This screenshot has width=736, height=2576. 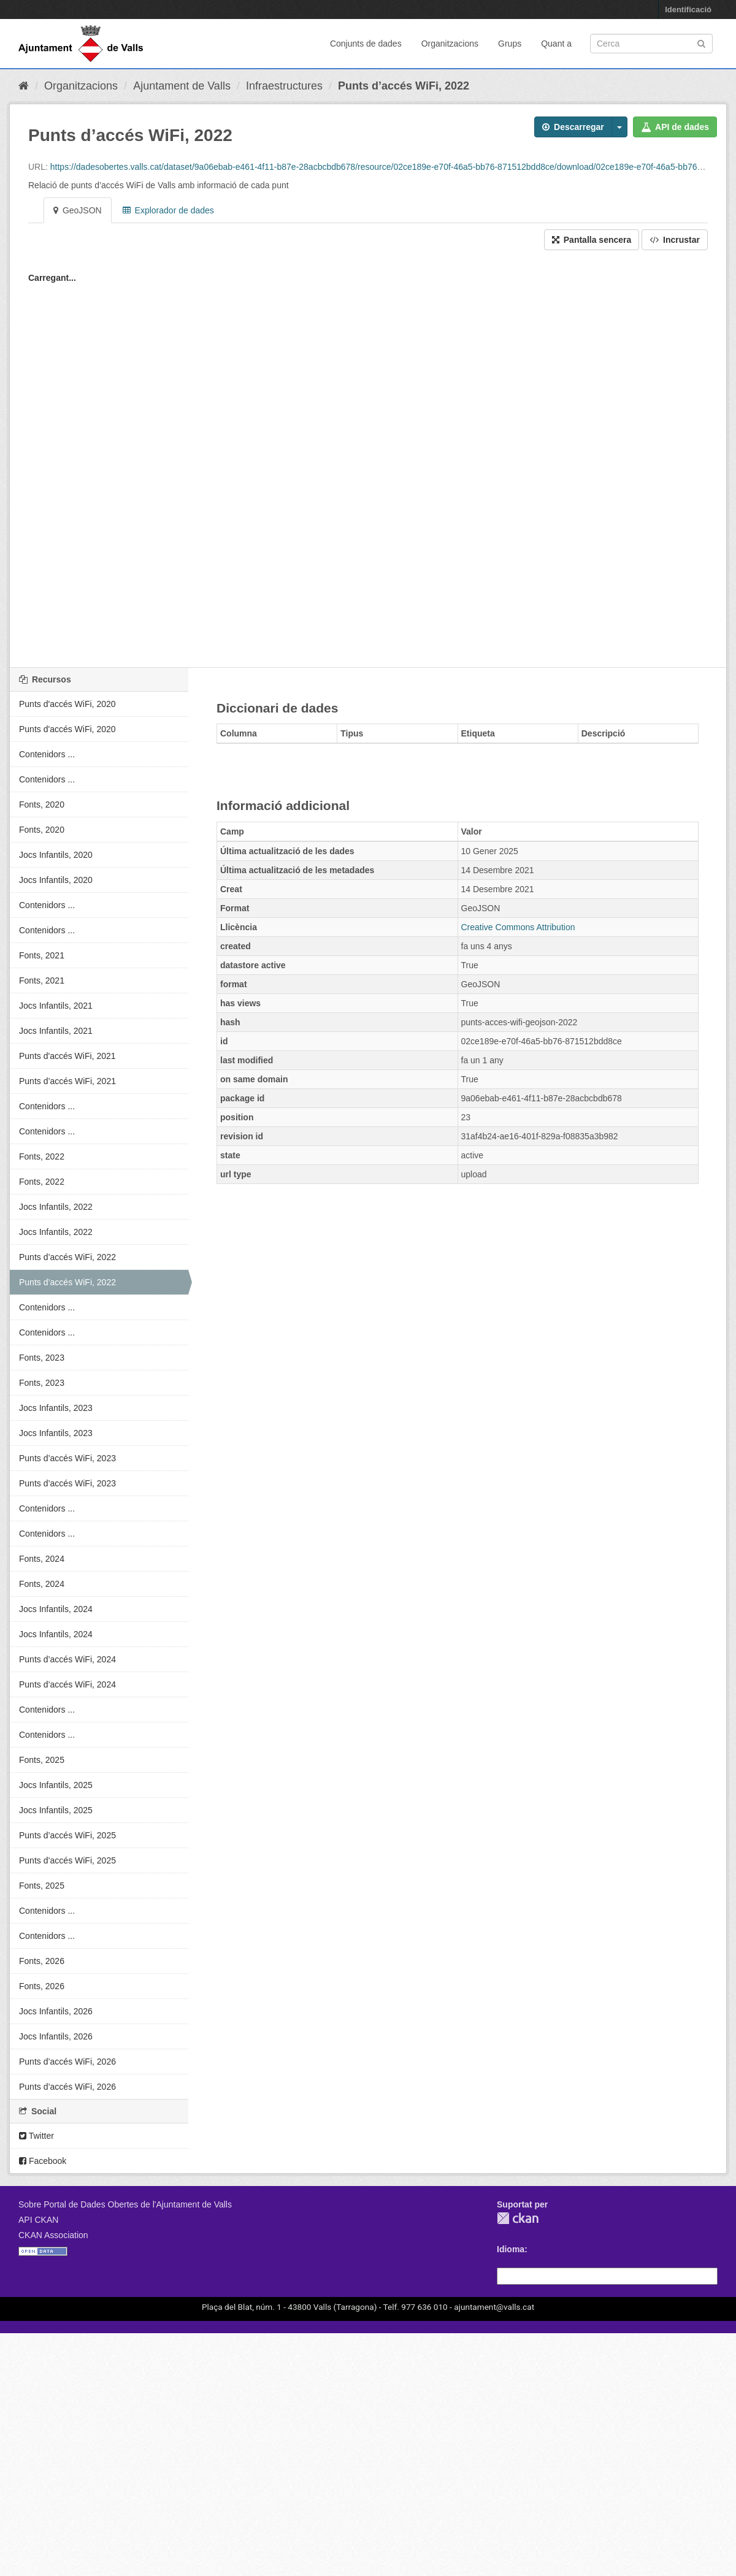 I want to click on <p>El vostre navegador no suporta iframes.</p>, so click(x=368, y=465).